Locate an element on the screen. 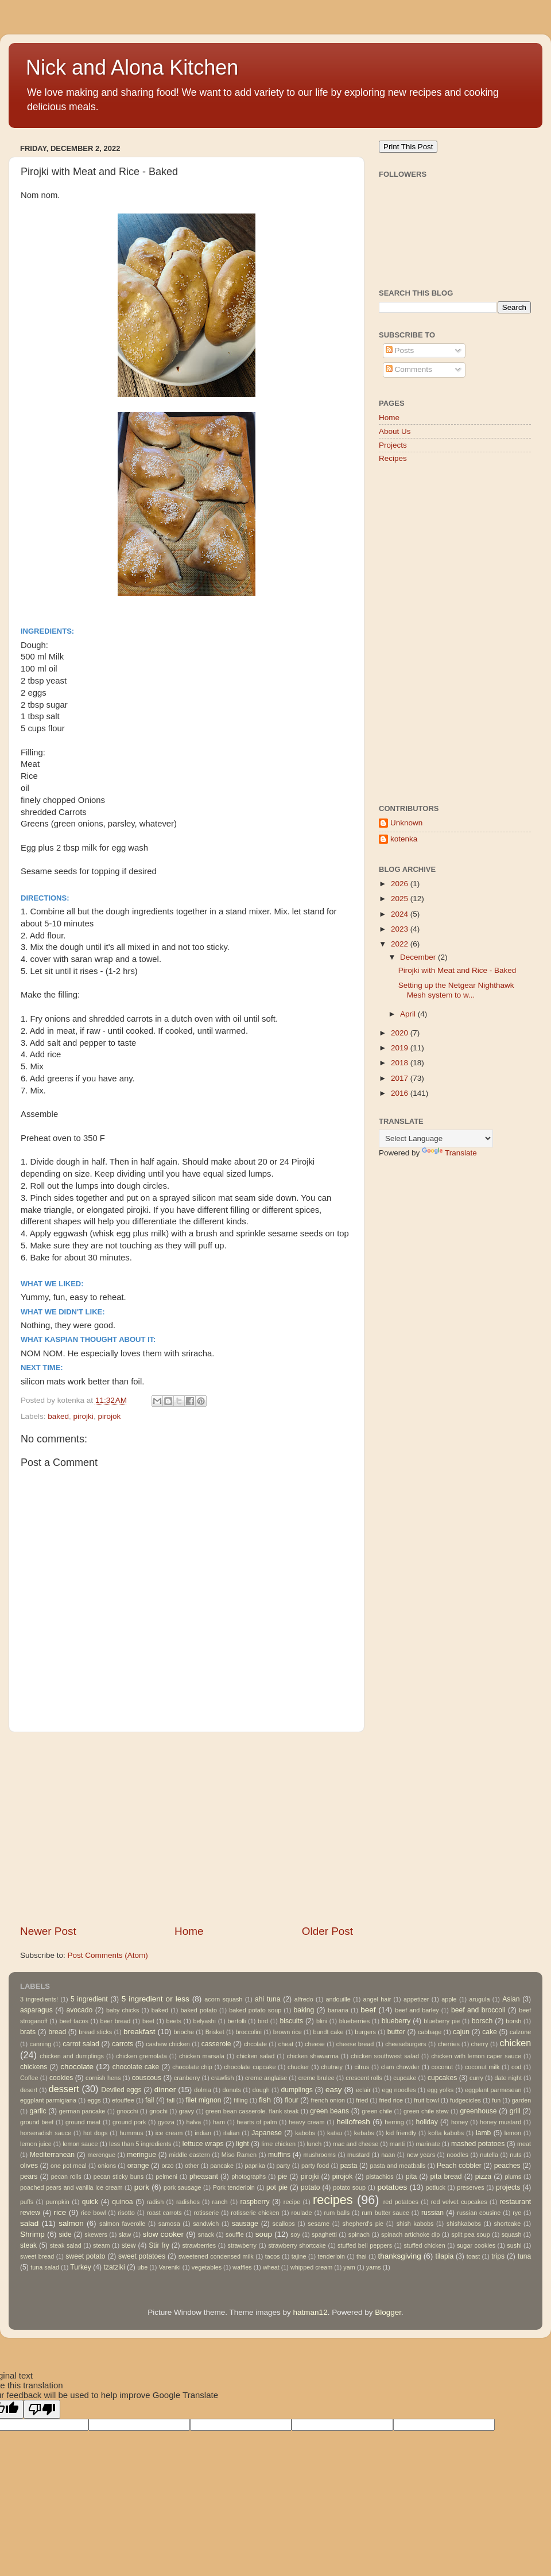 The image size is (551, 2576). Unknown is located at coordinates (406, 822).